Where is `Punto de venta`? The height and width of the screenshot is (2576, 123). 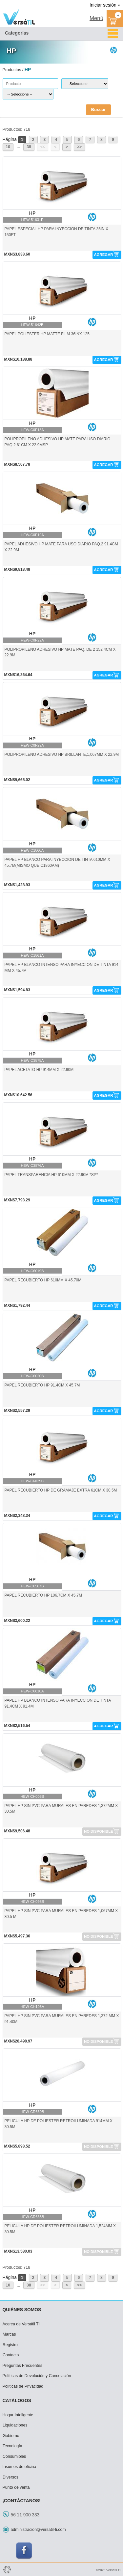 Punto de venta is located at coordinates (16, 2487).